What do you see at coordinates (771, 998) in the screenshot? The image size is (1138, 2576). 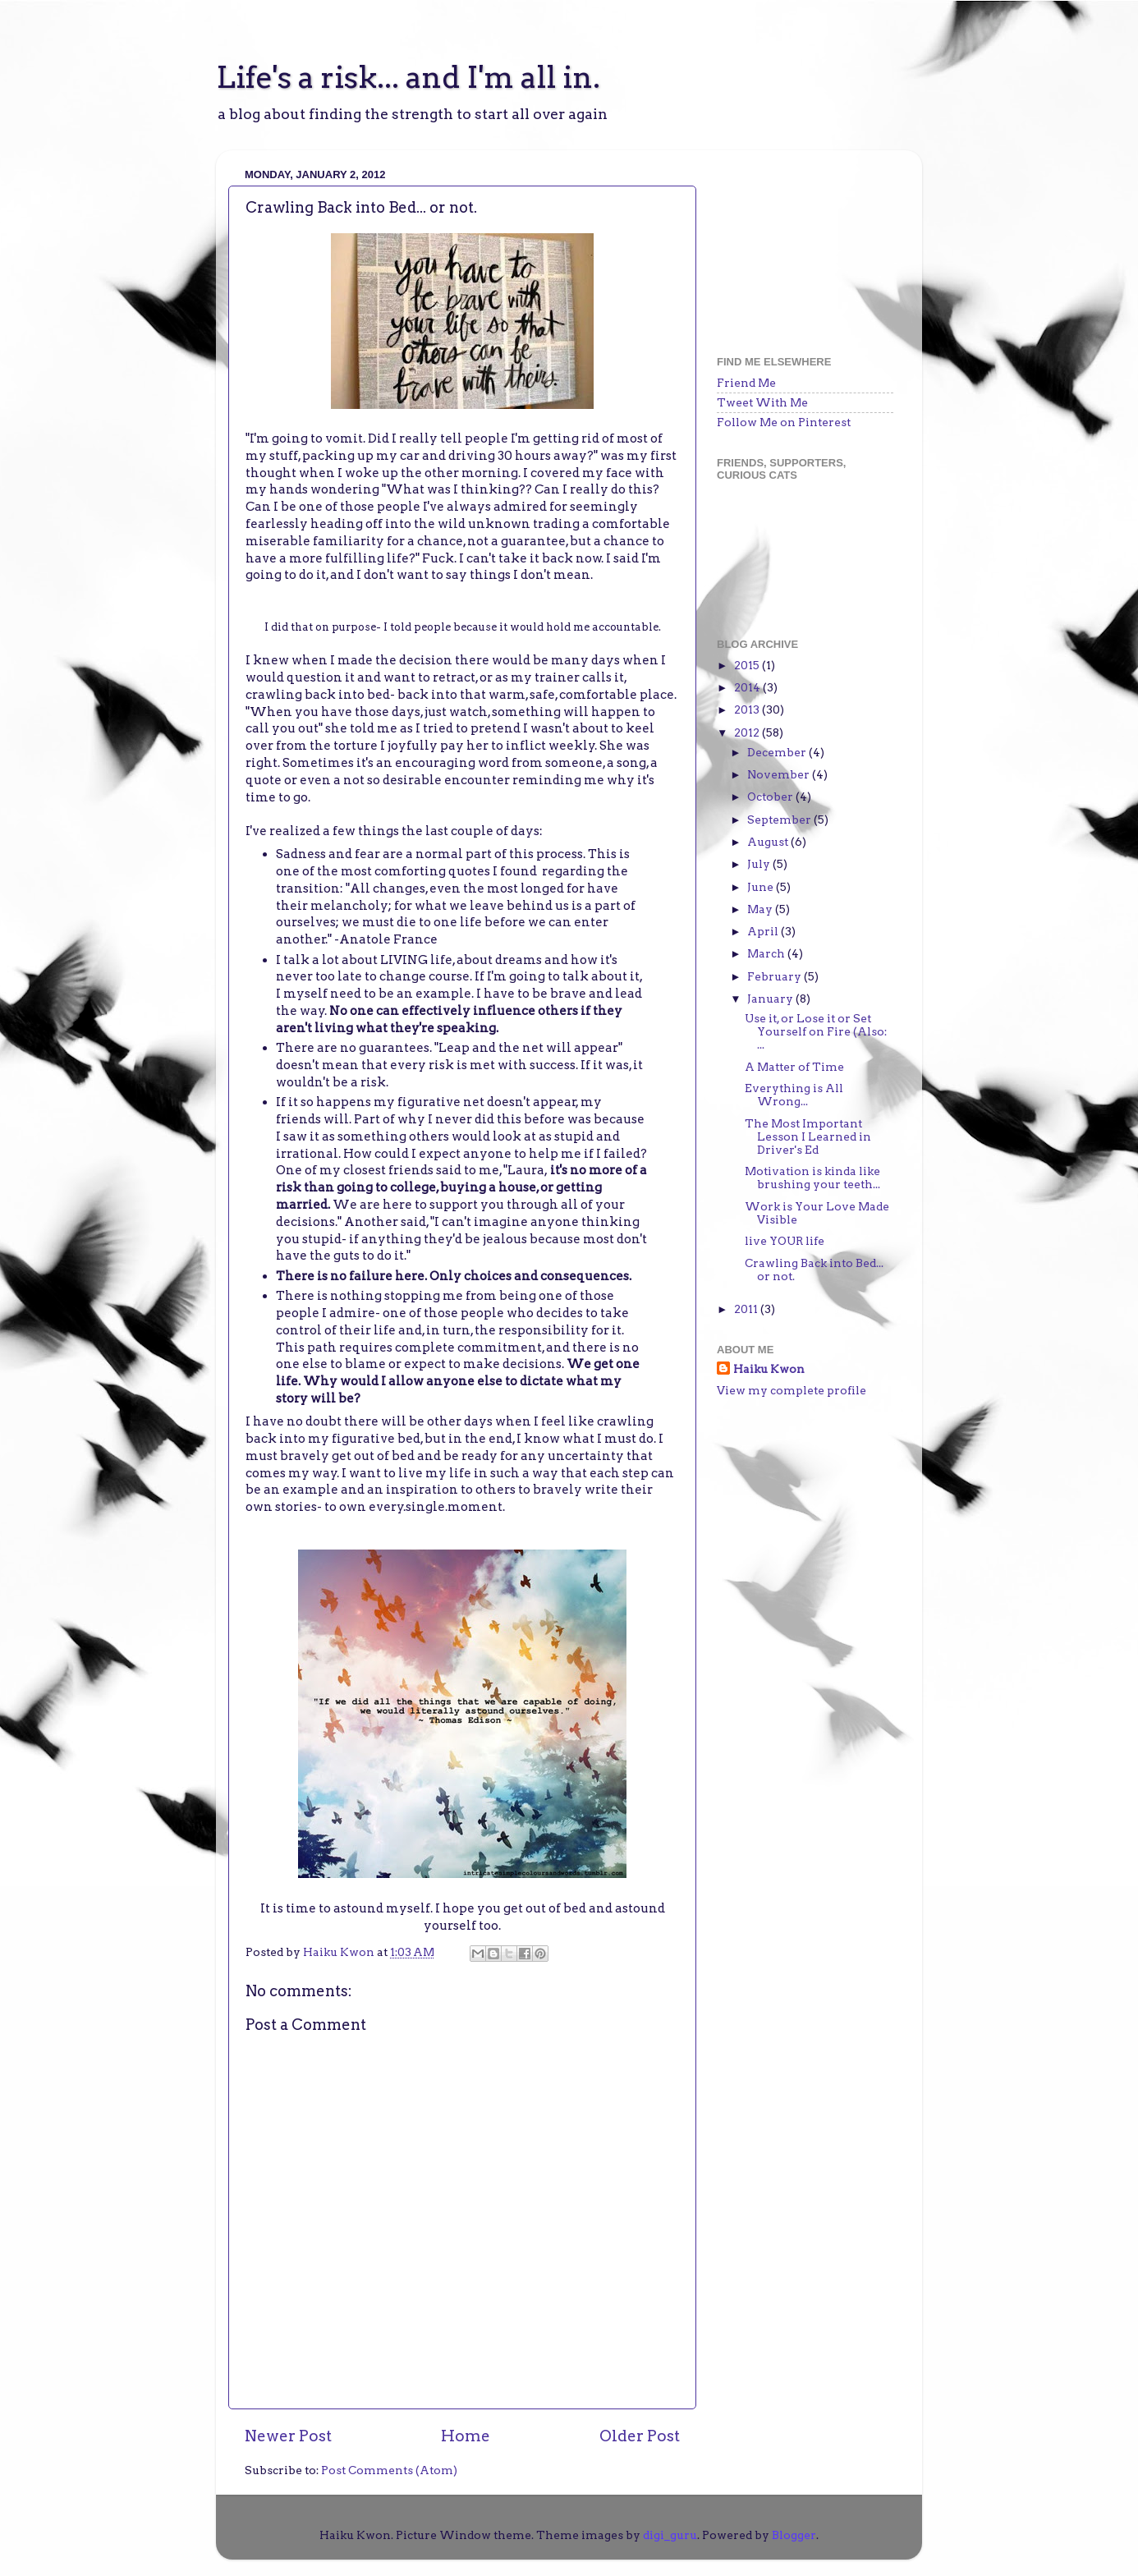 I see `January` at bounding box center [771, 998].